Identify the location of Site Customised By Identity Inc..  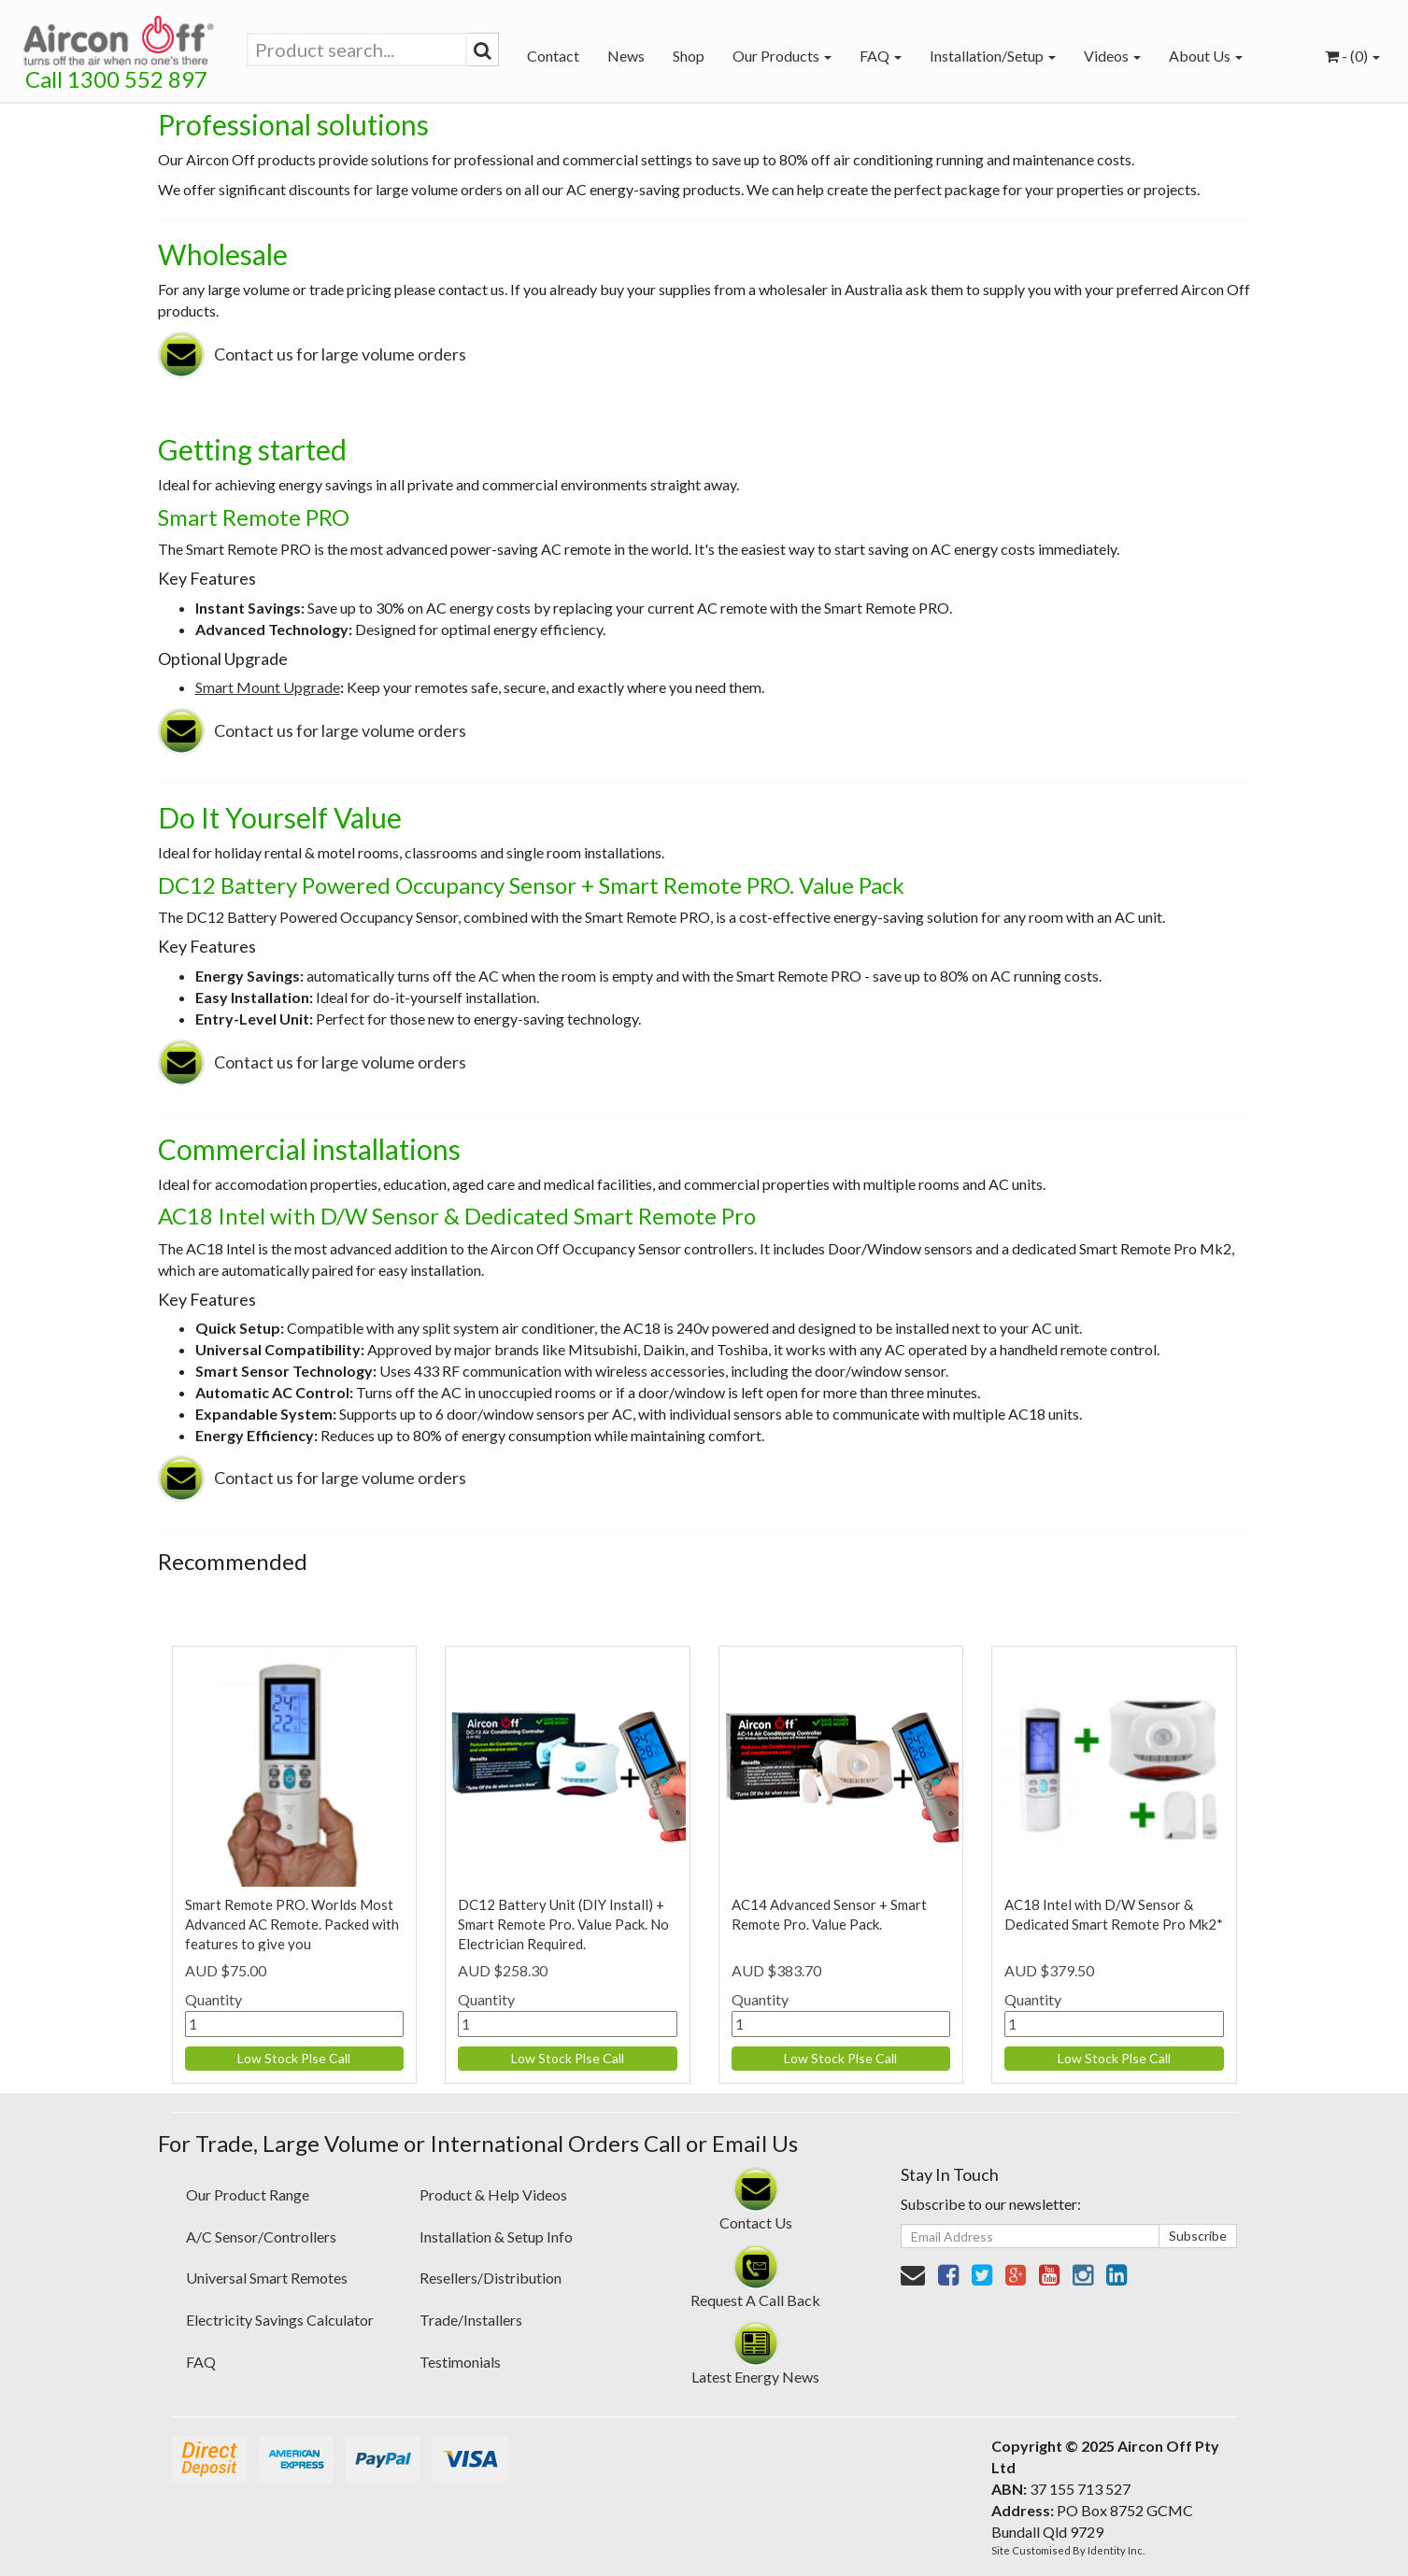
(1068, 2550).